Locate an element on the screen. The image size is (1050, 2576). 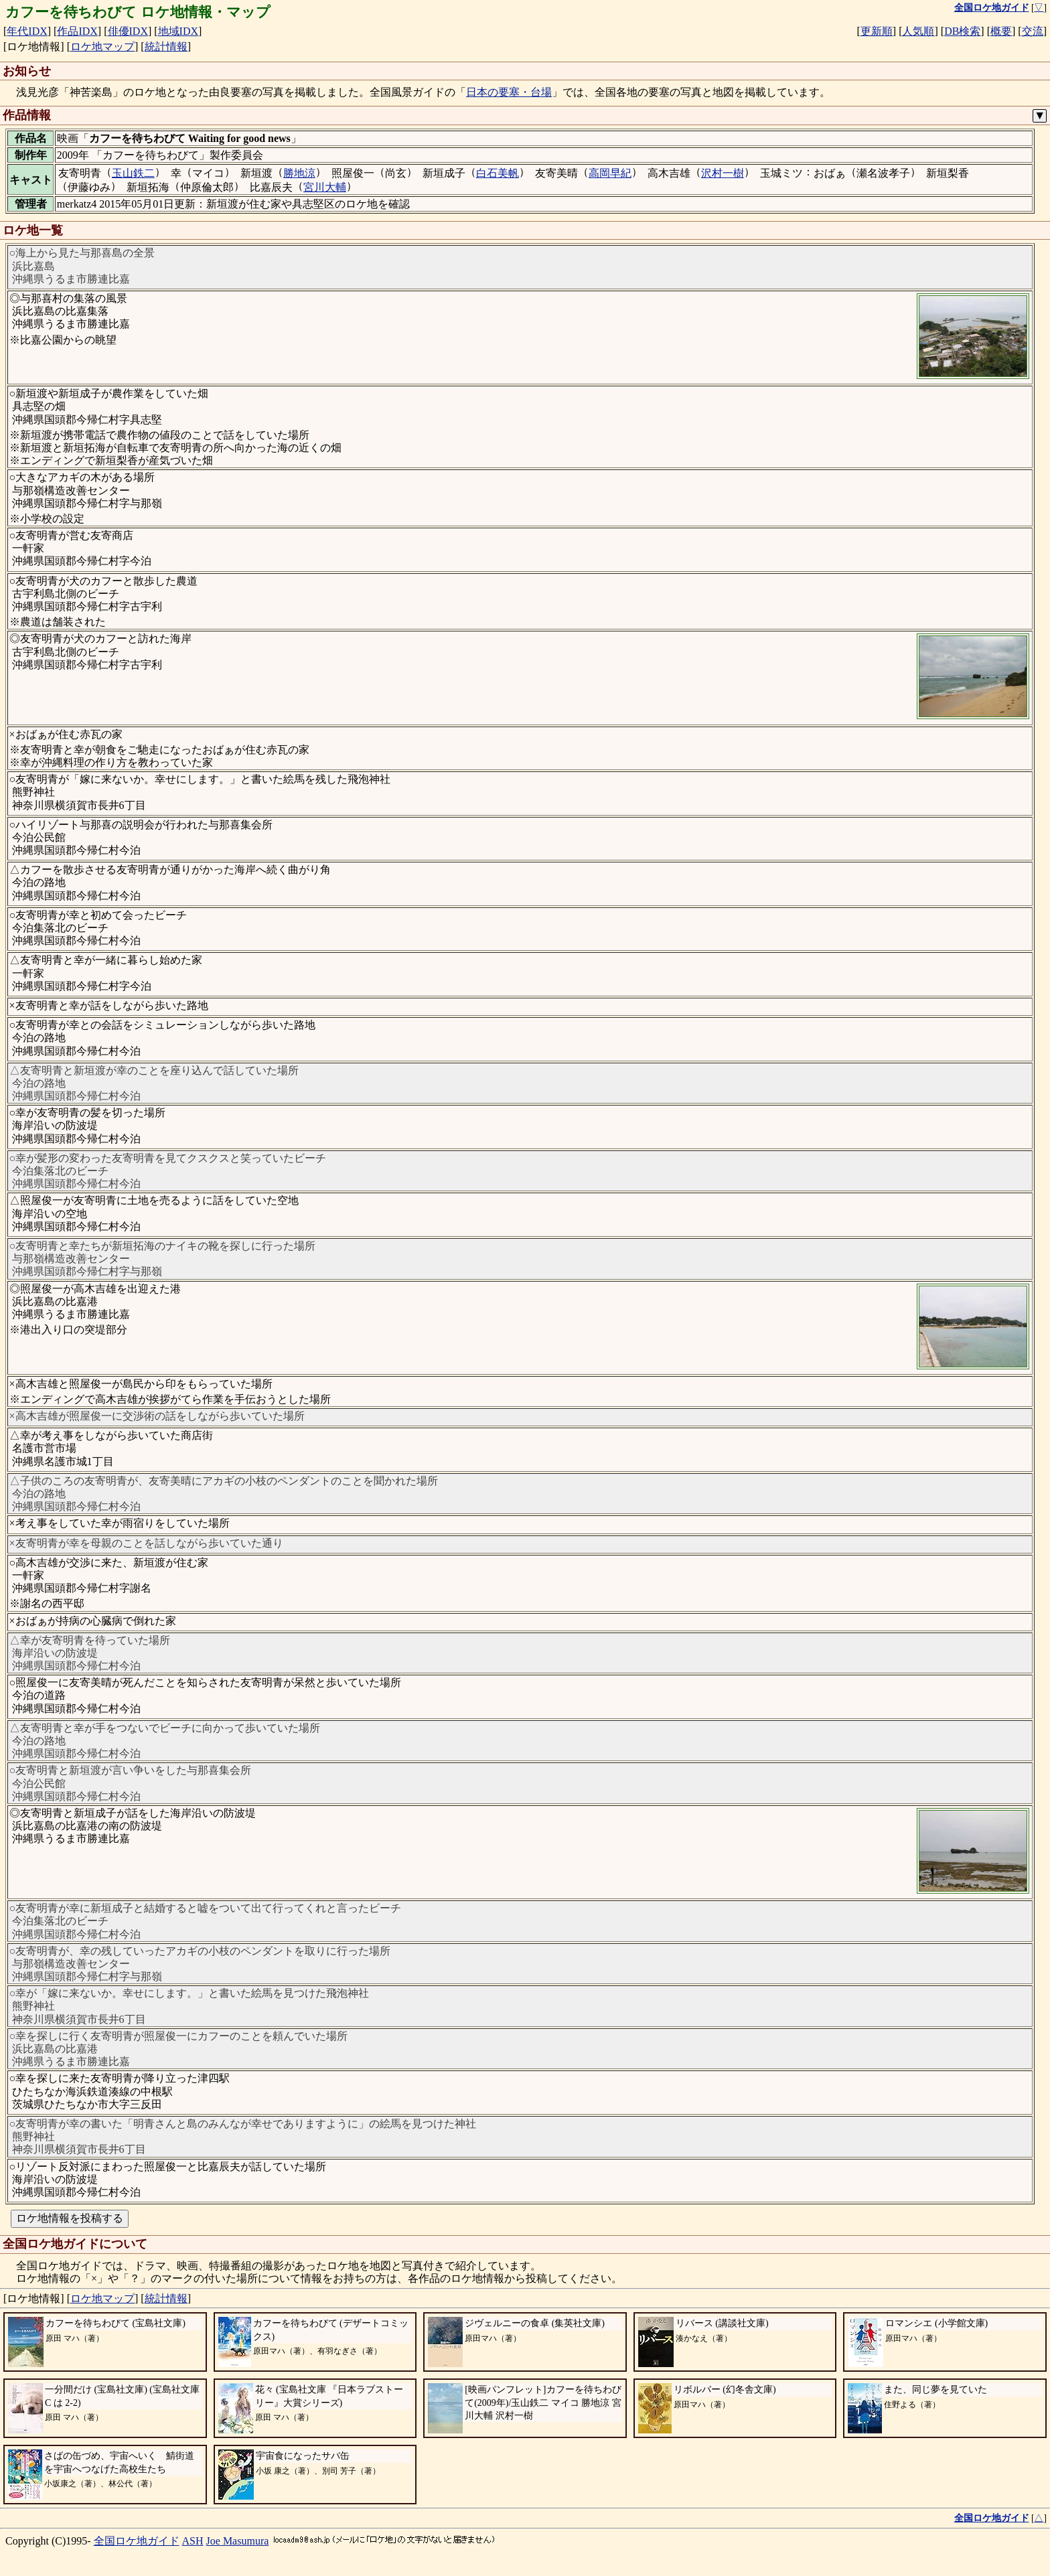
更新順 is located at coordinates (876, 31).